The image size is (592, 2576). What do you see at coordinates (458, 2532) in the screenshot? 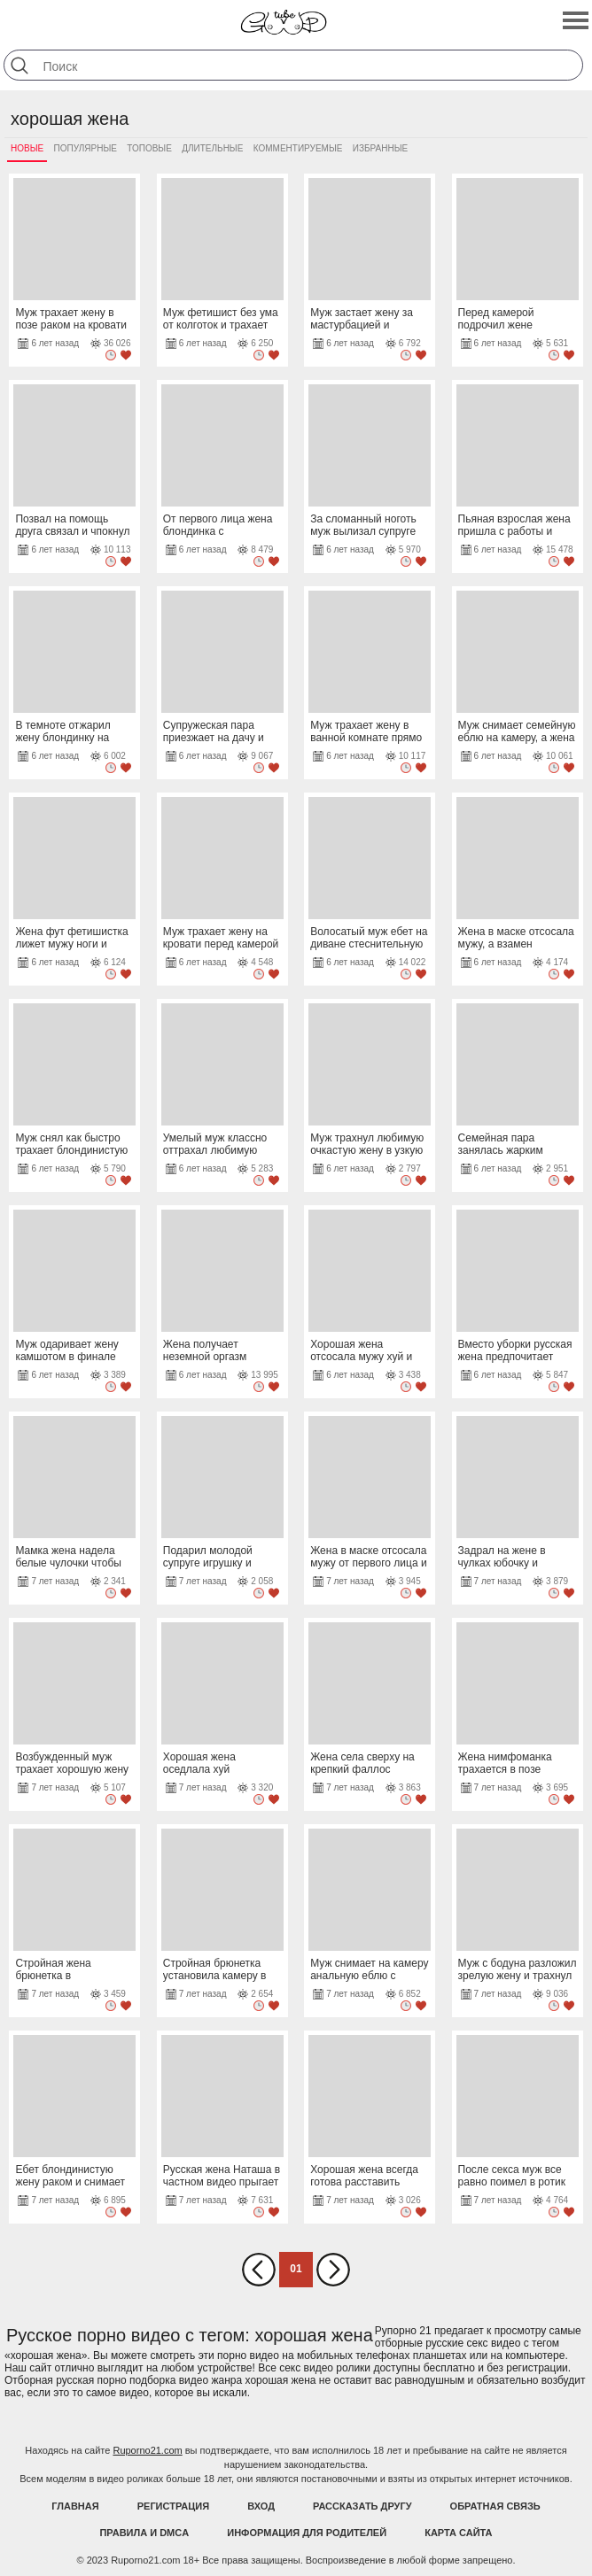
I see `Карта Сайта` at bounding box center [458, 2532].